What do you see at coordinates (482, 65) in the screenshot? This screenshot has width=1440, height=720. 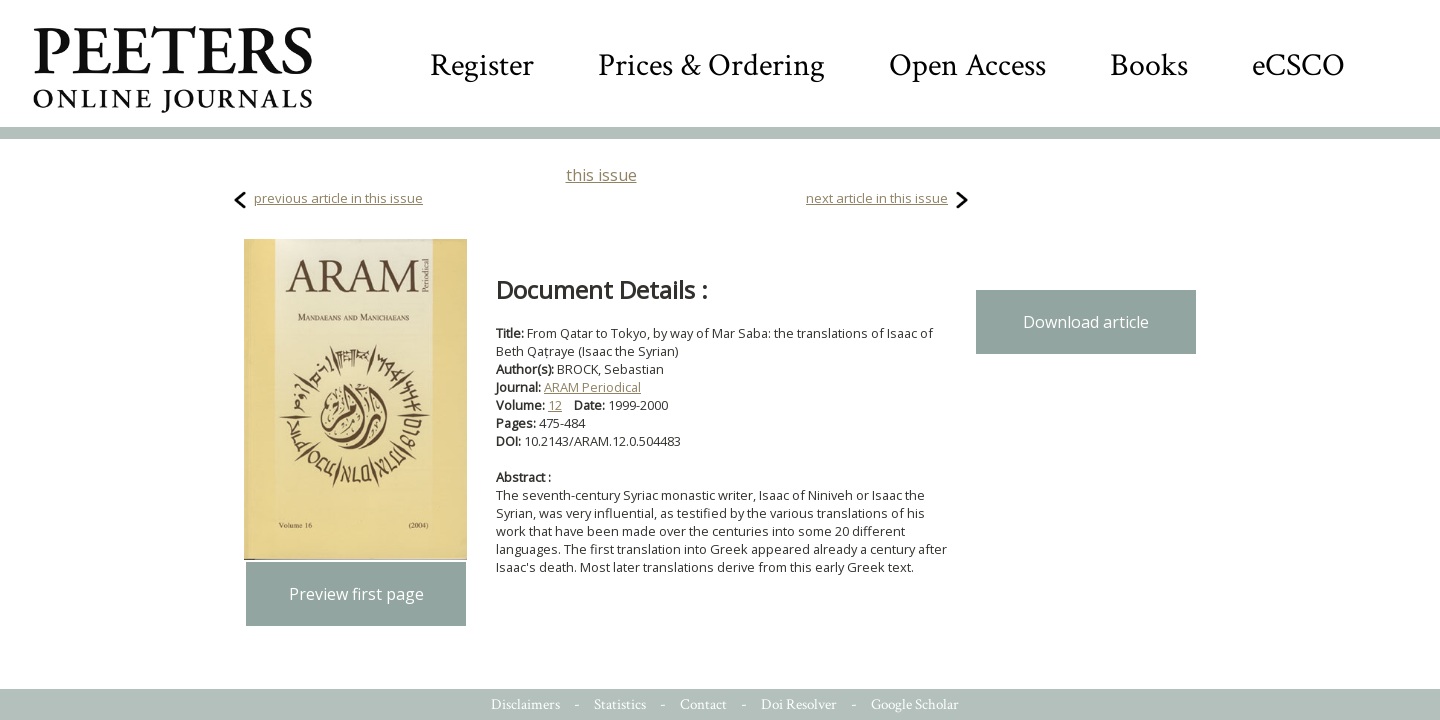 I see `Register` at bounding box center [482, 65].